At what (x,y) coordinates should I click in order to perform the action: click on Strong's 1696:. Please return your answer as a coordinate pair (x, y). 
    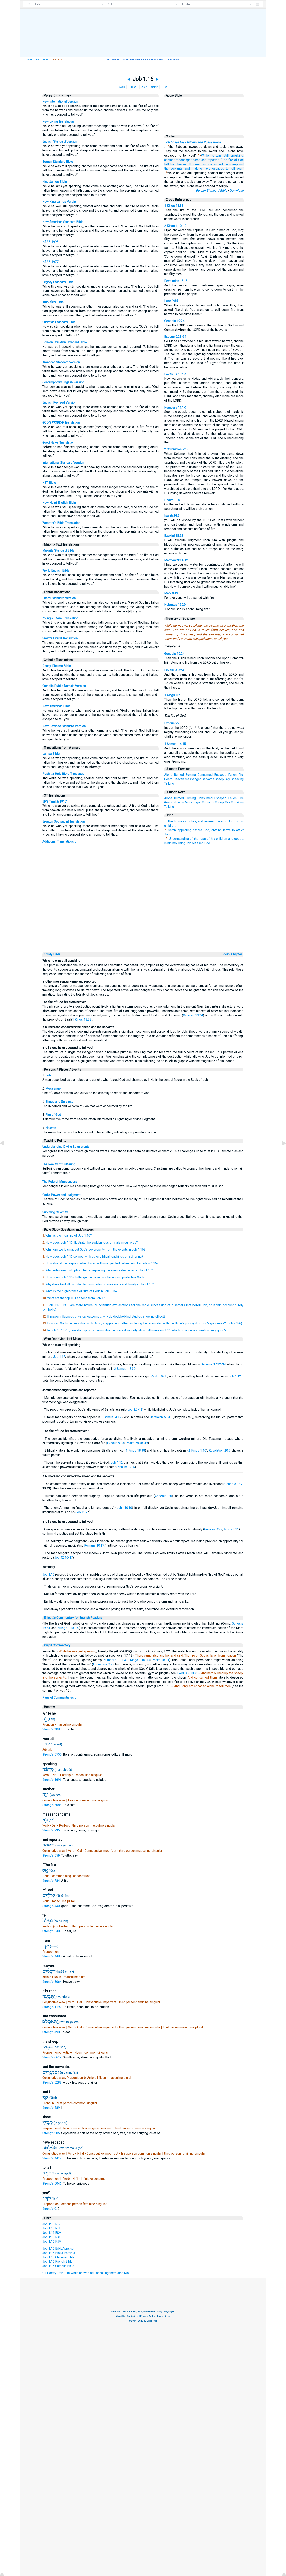
    Looking at the image, I should click on (52, 1780).